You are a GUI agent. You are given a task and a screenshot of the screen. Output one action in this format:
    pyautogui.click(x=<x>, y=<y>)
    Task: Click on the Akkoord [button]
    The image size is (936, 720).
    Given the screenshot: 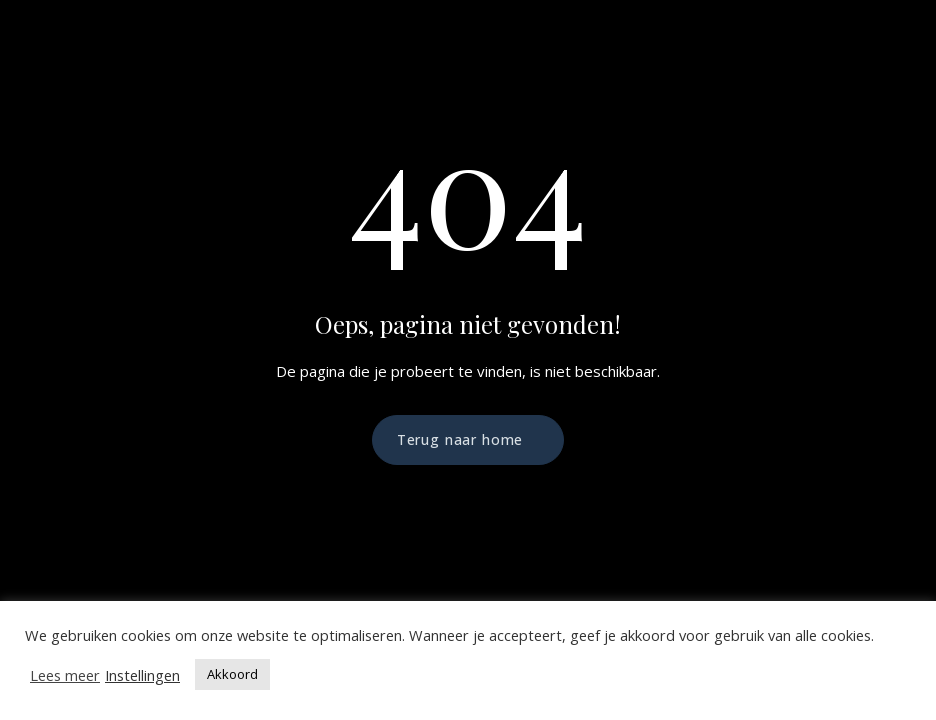 What is the action you would take?
    pyautogui.click(x=232, y=674)
    